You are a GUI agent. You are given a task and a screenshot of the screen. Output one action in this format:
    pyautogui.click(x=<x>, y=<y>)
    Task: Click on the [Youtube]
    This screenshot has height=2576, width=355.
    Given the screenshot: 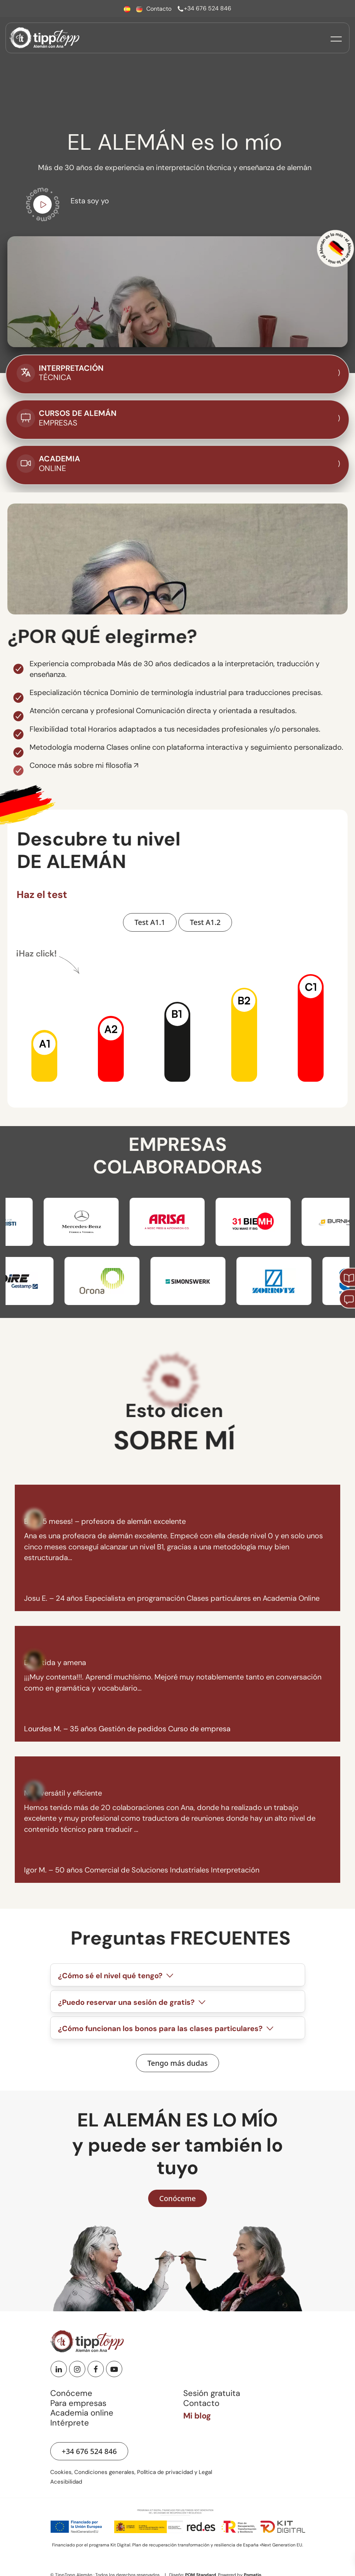 What is the action you would take?
    pyautogui.click(x=114, y=2369)
    